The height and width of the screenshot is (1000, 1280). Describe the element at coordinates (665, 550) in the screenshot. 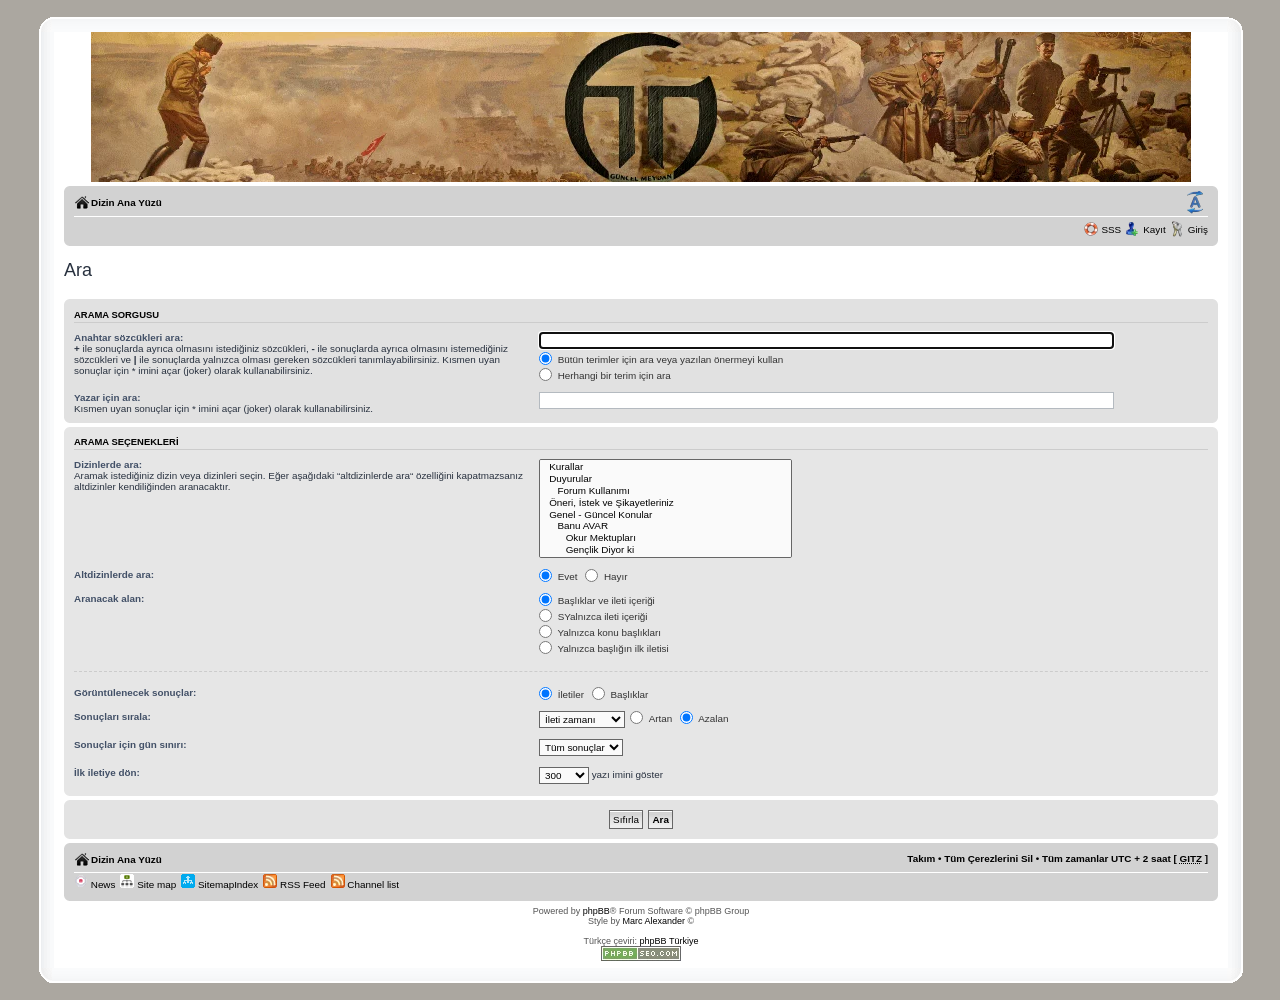

I see `Gençlik Diyor ki` at that location.